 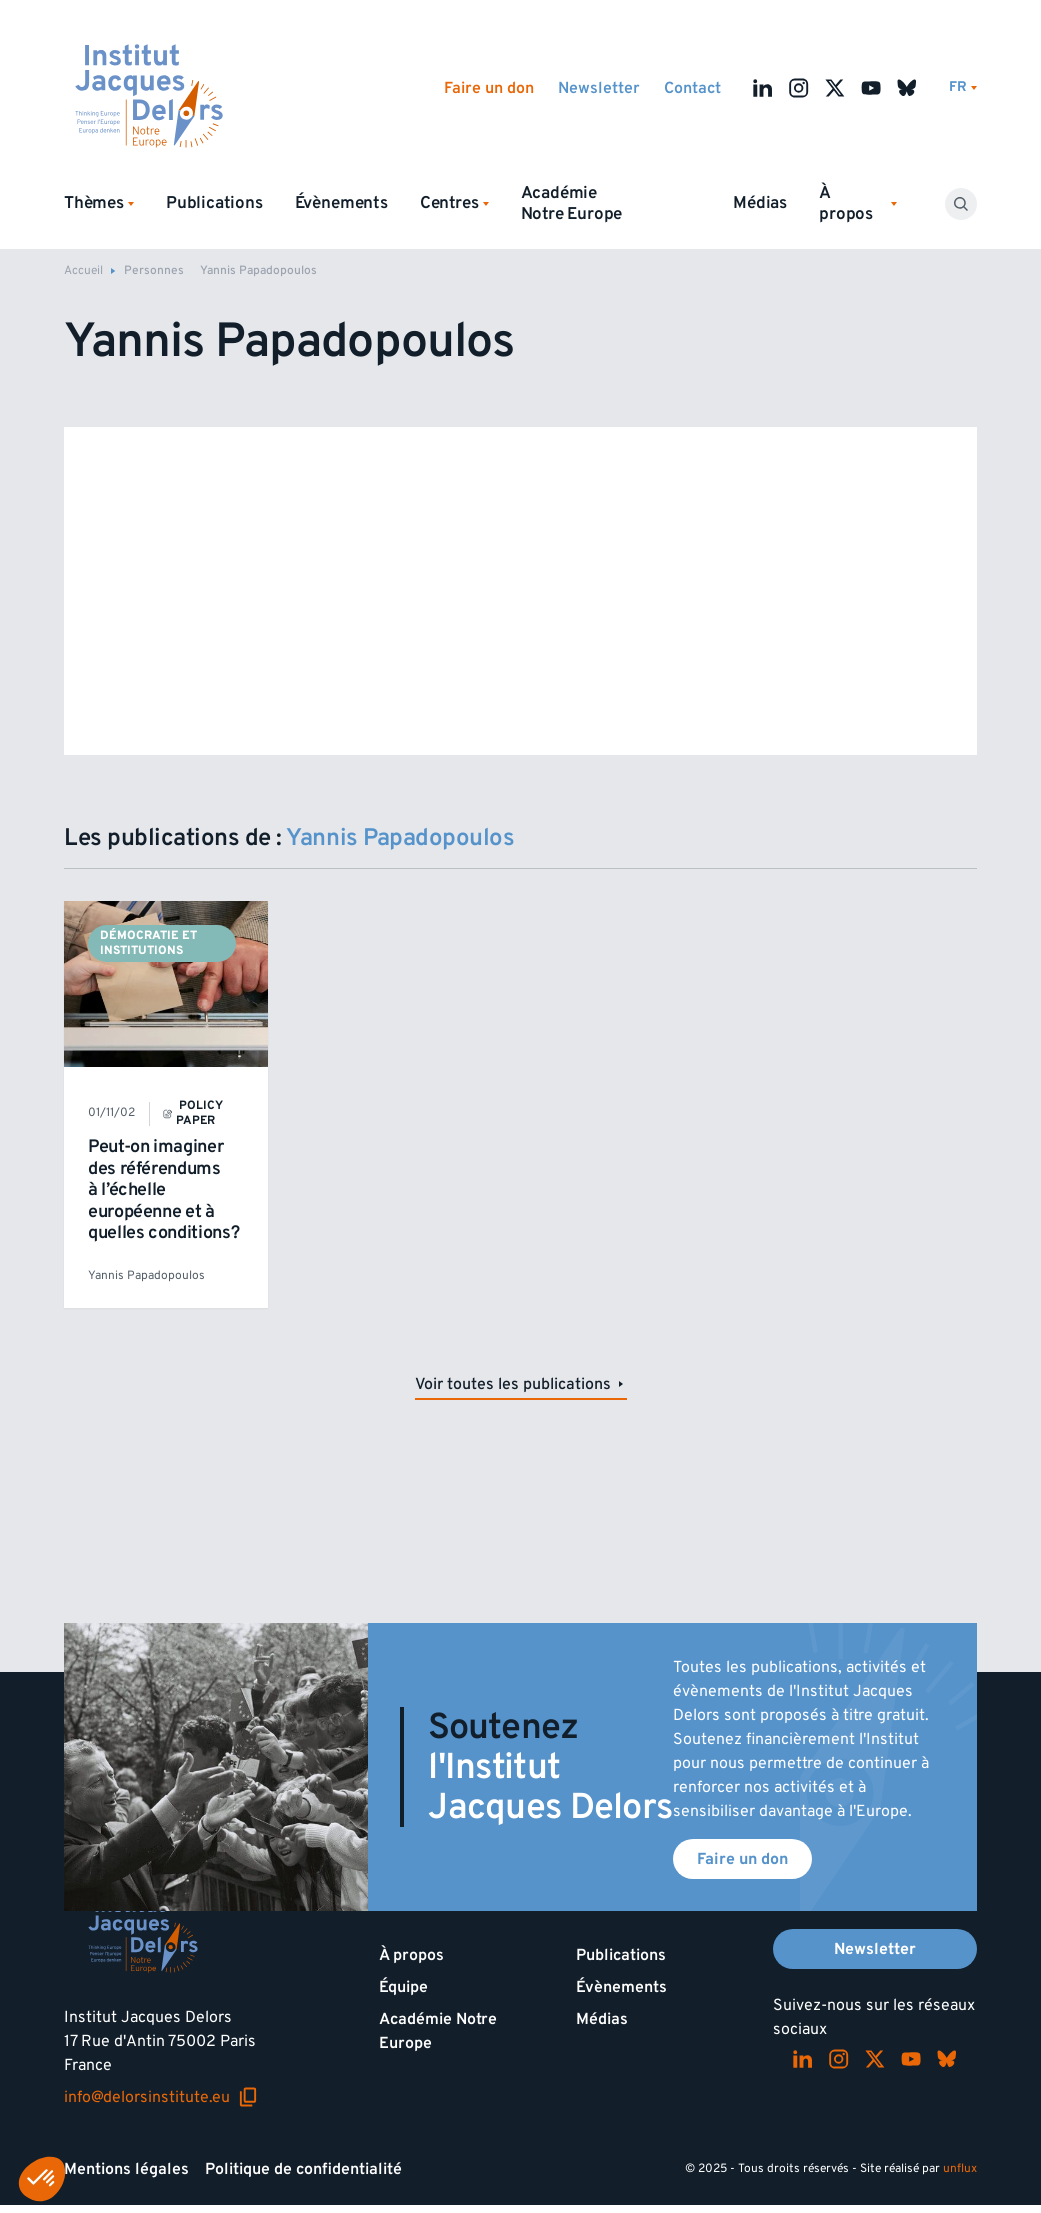 I want to click on Démocratie et institutions, so click(x=148, y=942).